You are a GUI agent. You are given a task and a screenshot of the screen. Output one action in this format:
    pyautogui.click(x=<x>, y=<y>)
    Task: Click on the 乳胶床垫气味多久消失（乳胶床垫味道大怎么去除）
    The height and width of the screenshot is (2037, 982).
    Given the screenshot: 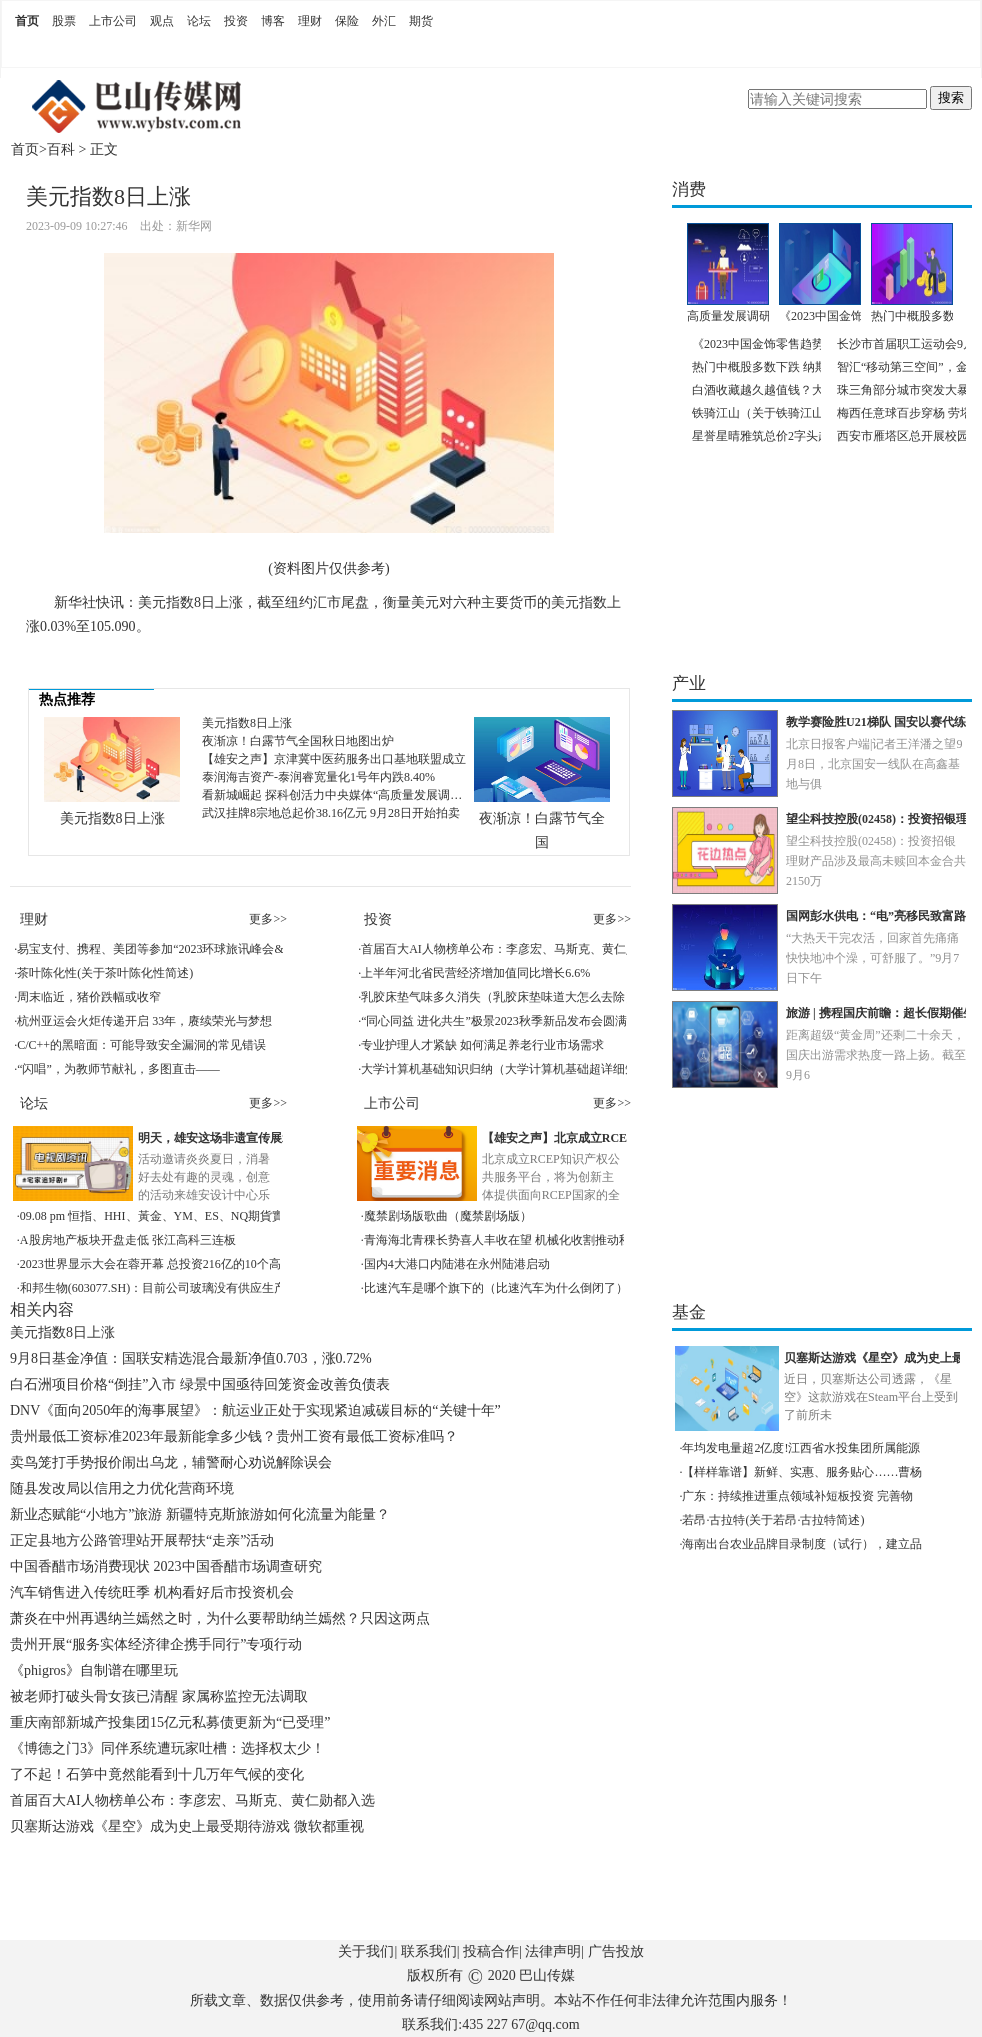 What is the action you would take?
    pyautogui.click(x=499, y=997)
    